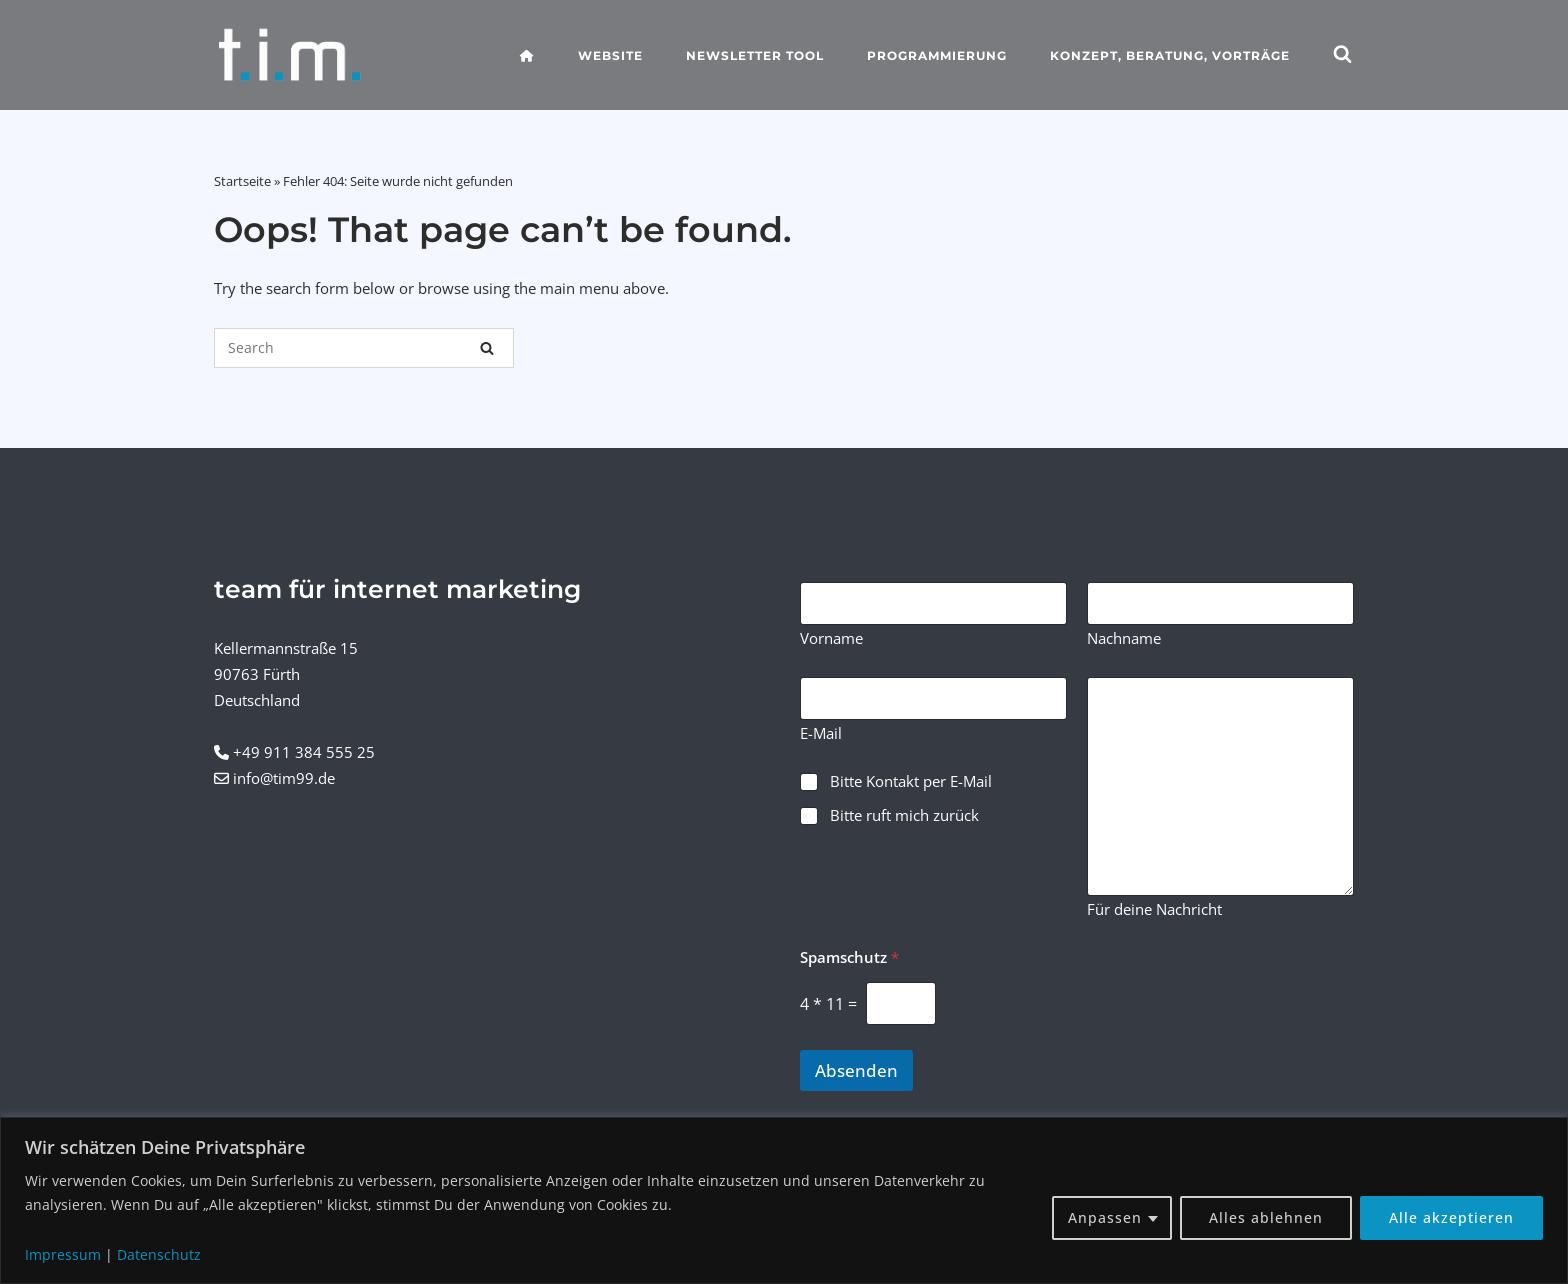 This screenshot has height=1284, width=1568. I want to click on Website, so click(610, 55).